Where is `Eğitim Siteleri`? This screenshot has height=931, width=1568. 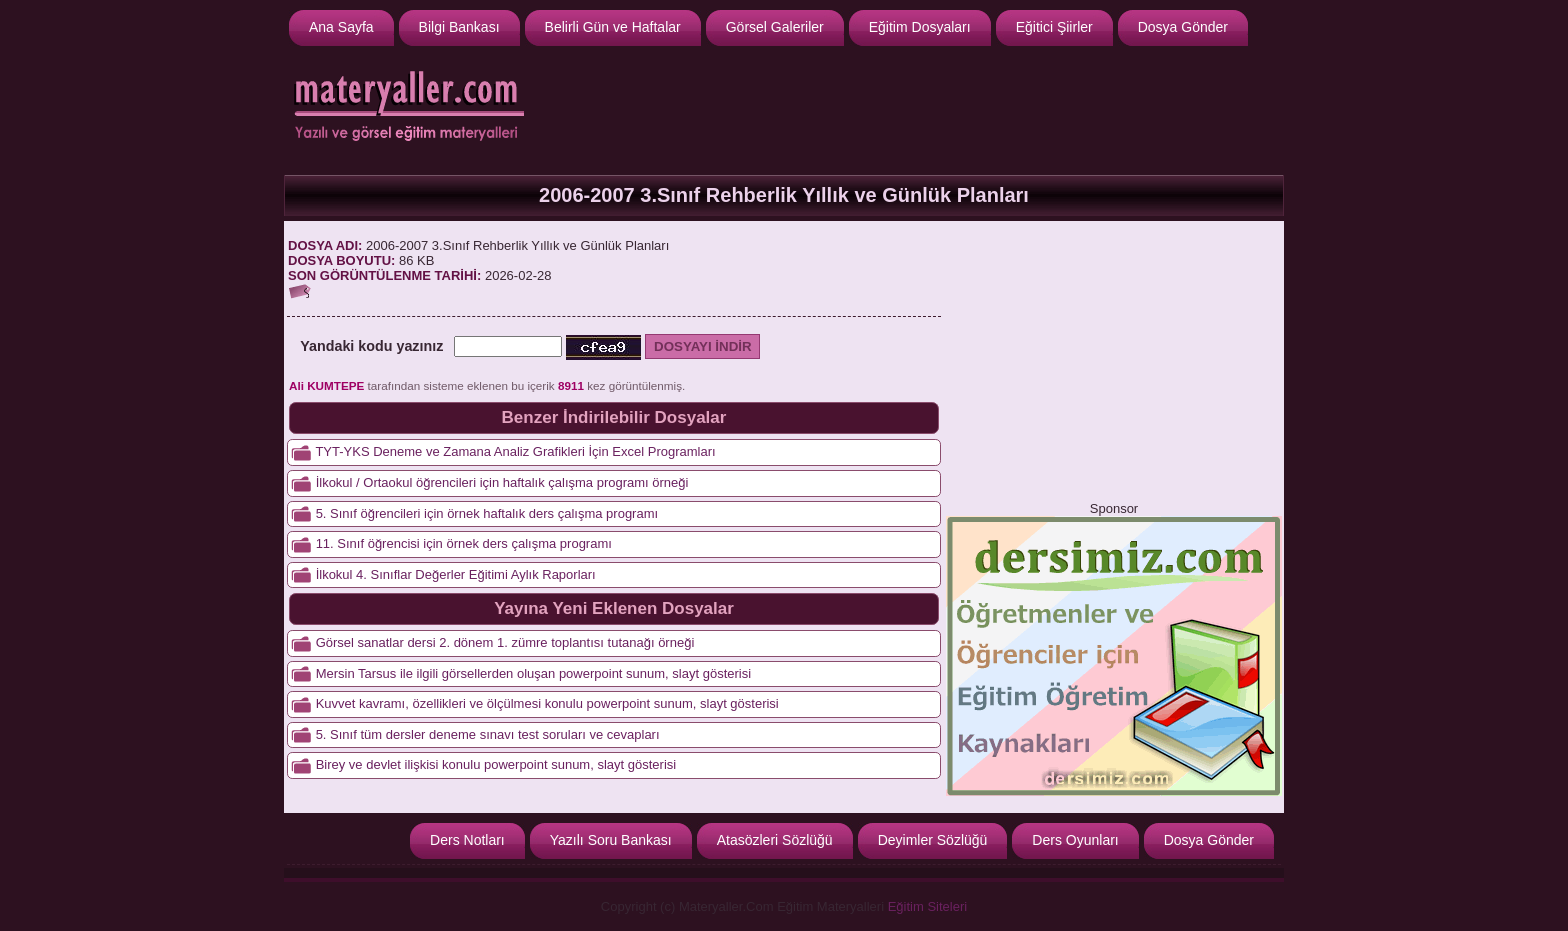
Eğitim Siteleri is located at coordinates (927, 906).